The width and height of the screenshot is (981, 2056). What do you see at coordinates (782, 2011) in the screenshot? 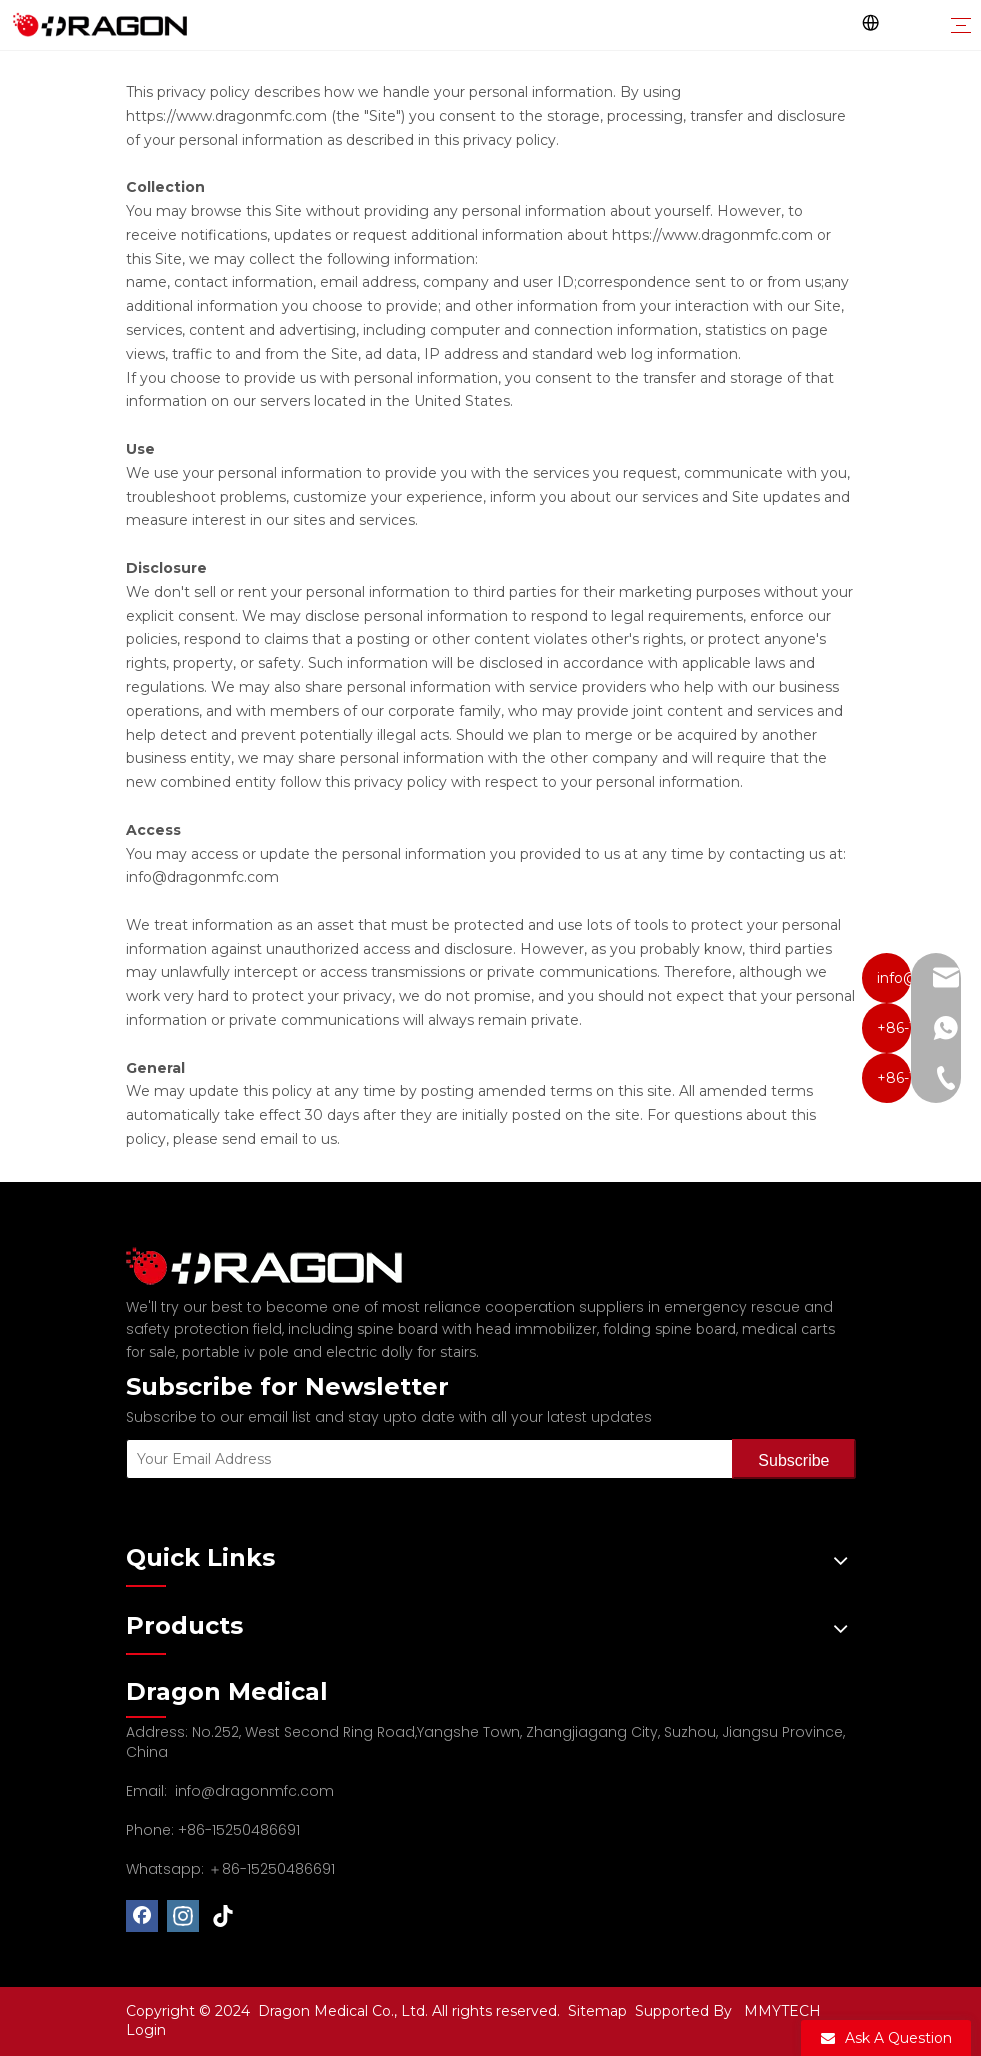
I see `MMYTECH` at bounding box center [782, 2011].